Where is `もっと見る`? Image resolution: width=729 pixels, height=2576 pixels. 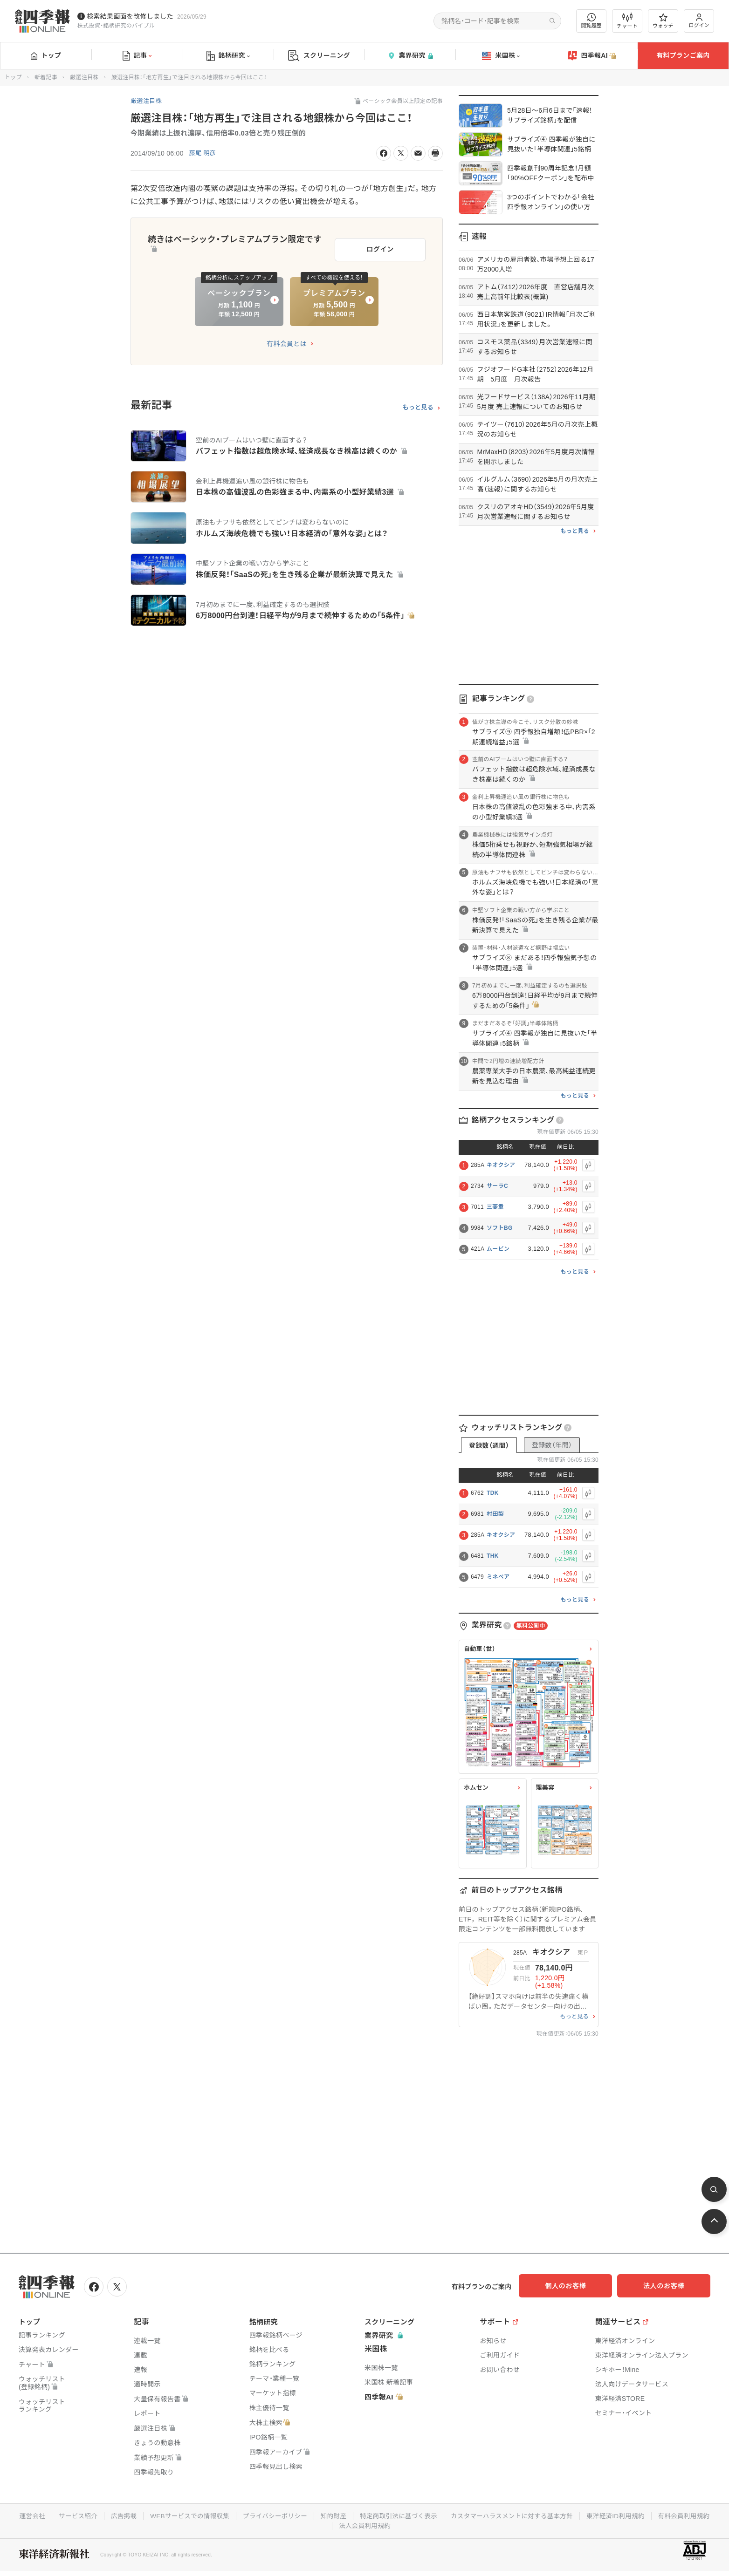
もっと見る is located at coordinates (417, 404).